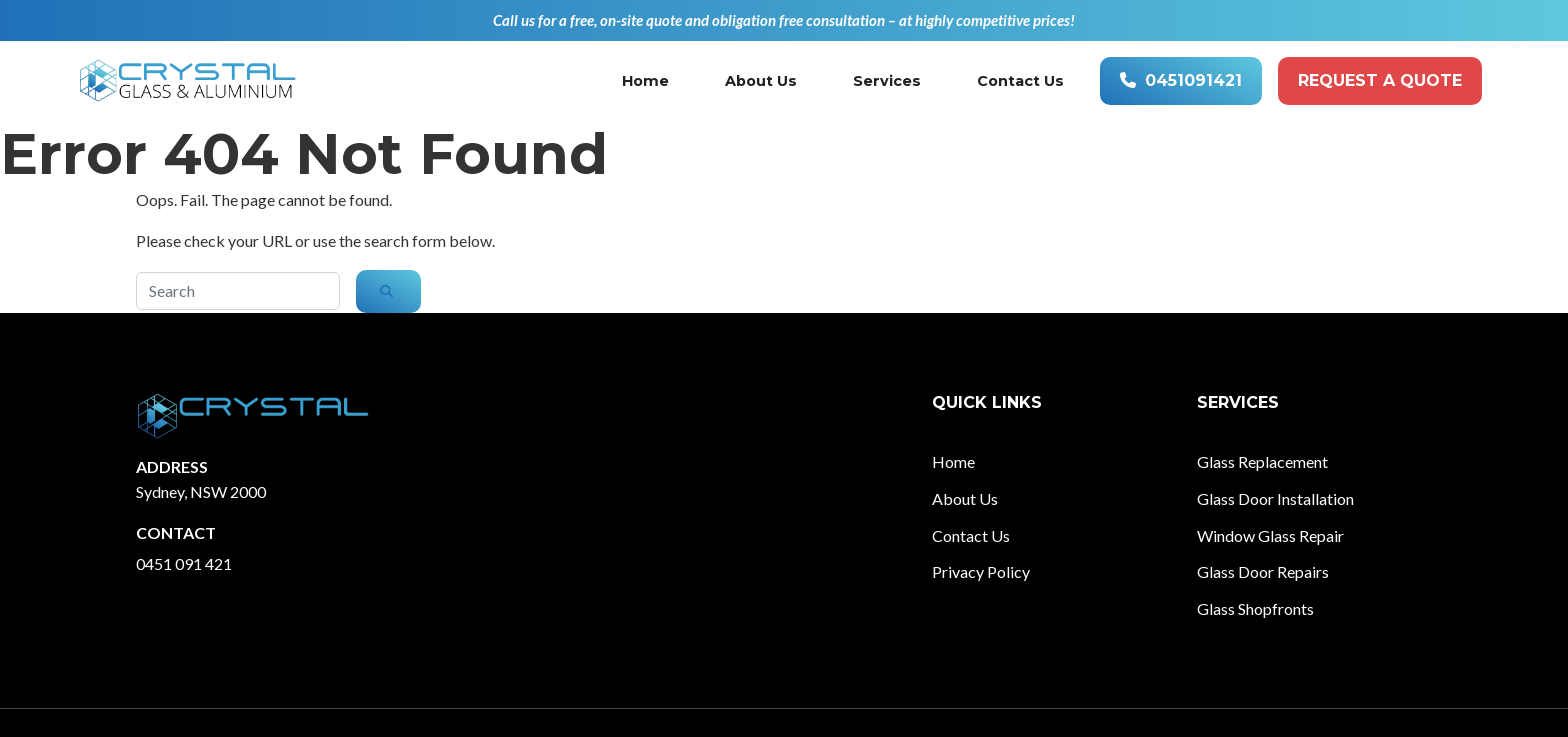 The height and width of the screenshot is (737, 1568). What do you see at coordinates (761, 81) in the screenshot?
I see `About Us` at bounding box center [761, 81].